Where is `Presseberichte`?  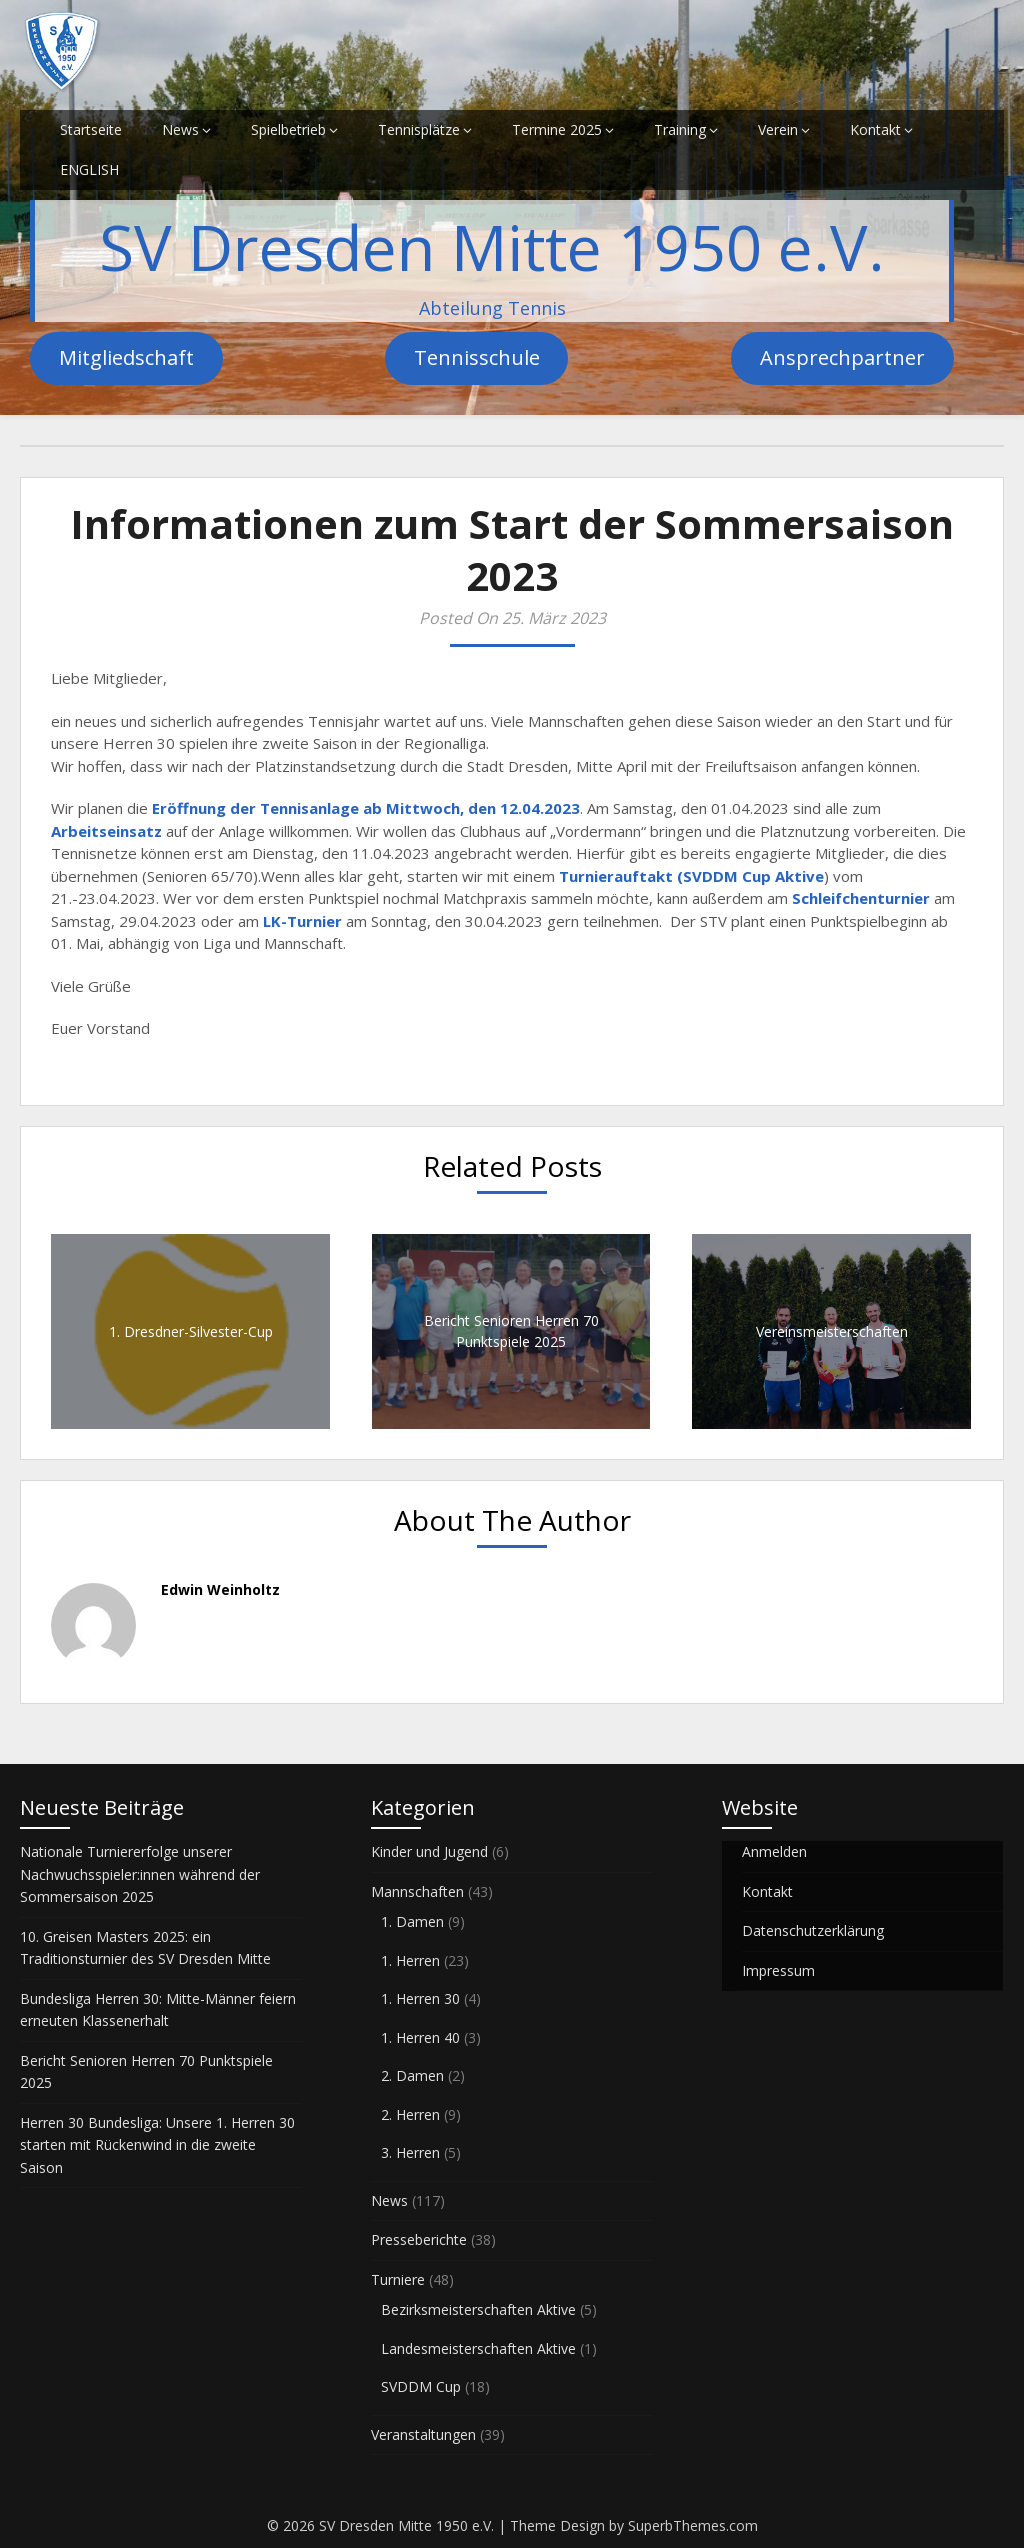
Presseberichte is located at coordinates (419, 2239).